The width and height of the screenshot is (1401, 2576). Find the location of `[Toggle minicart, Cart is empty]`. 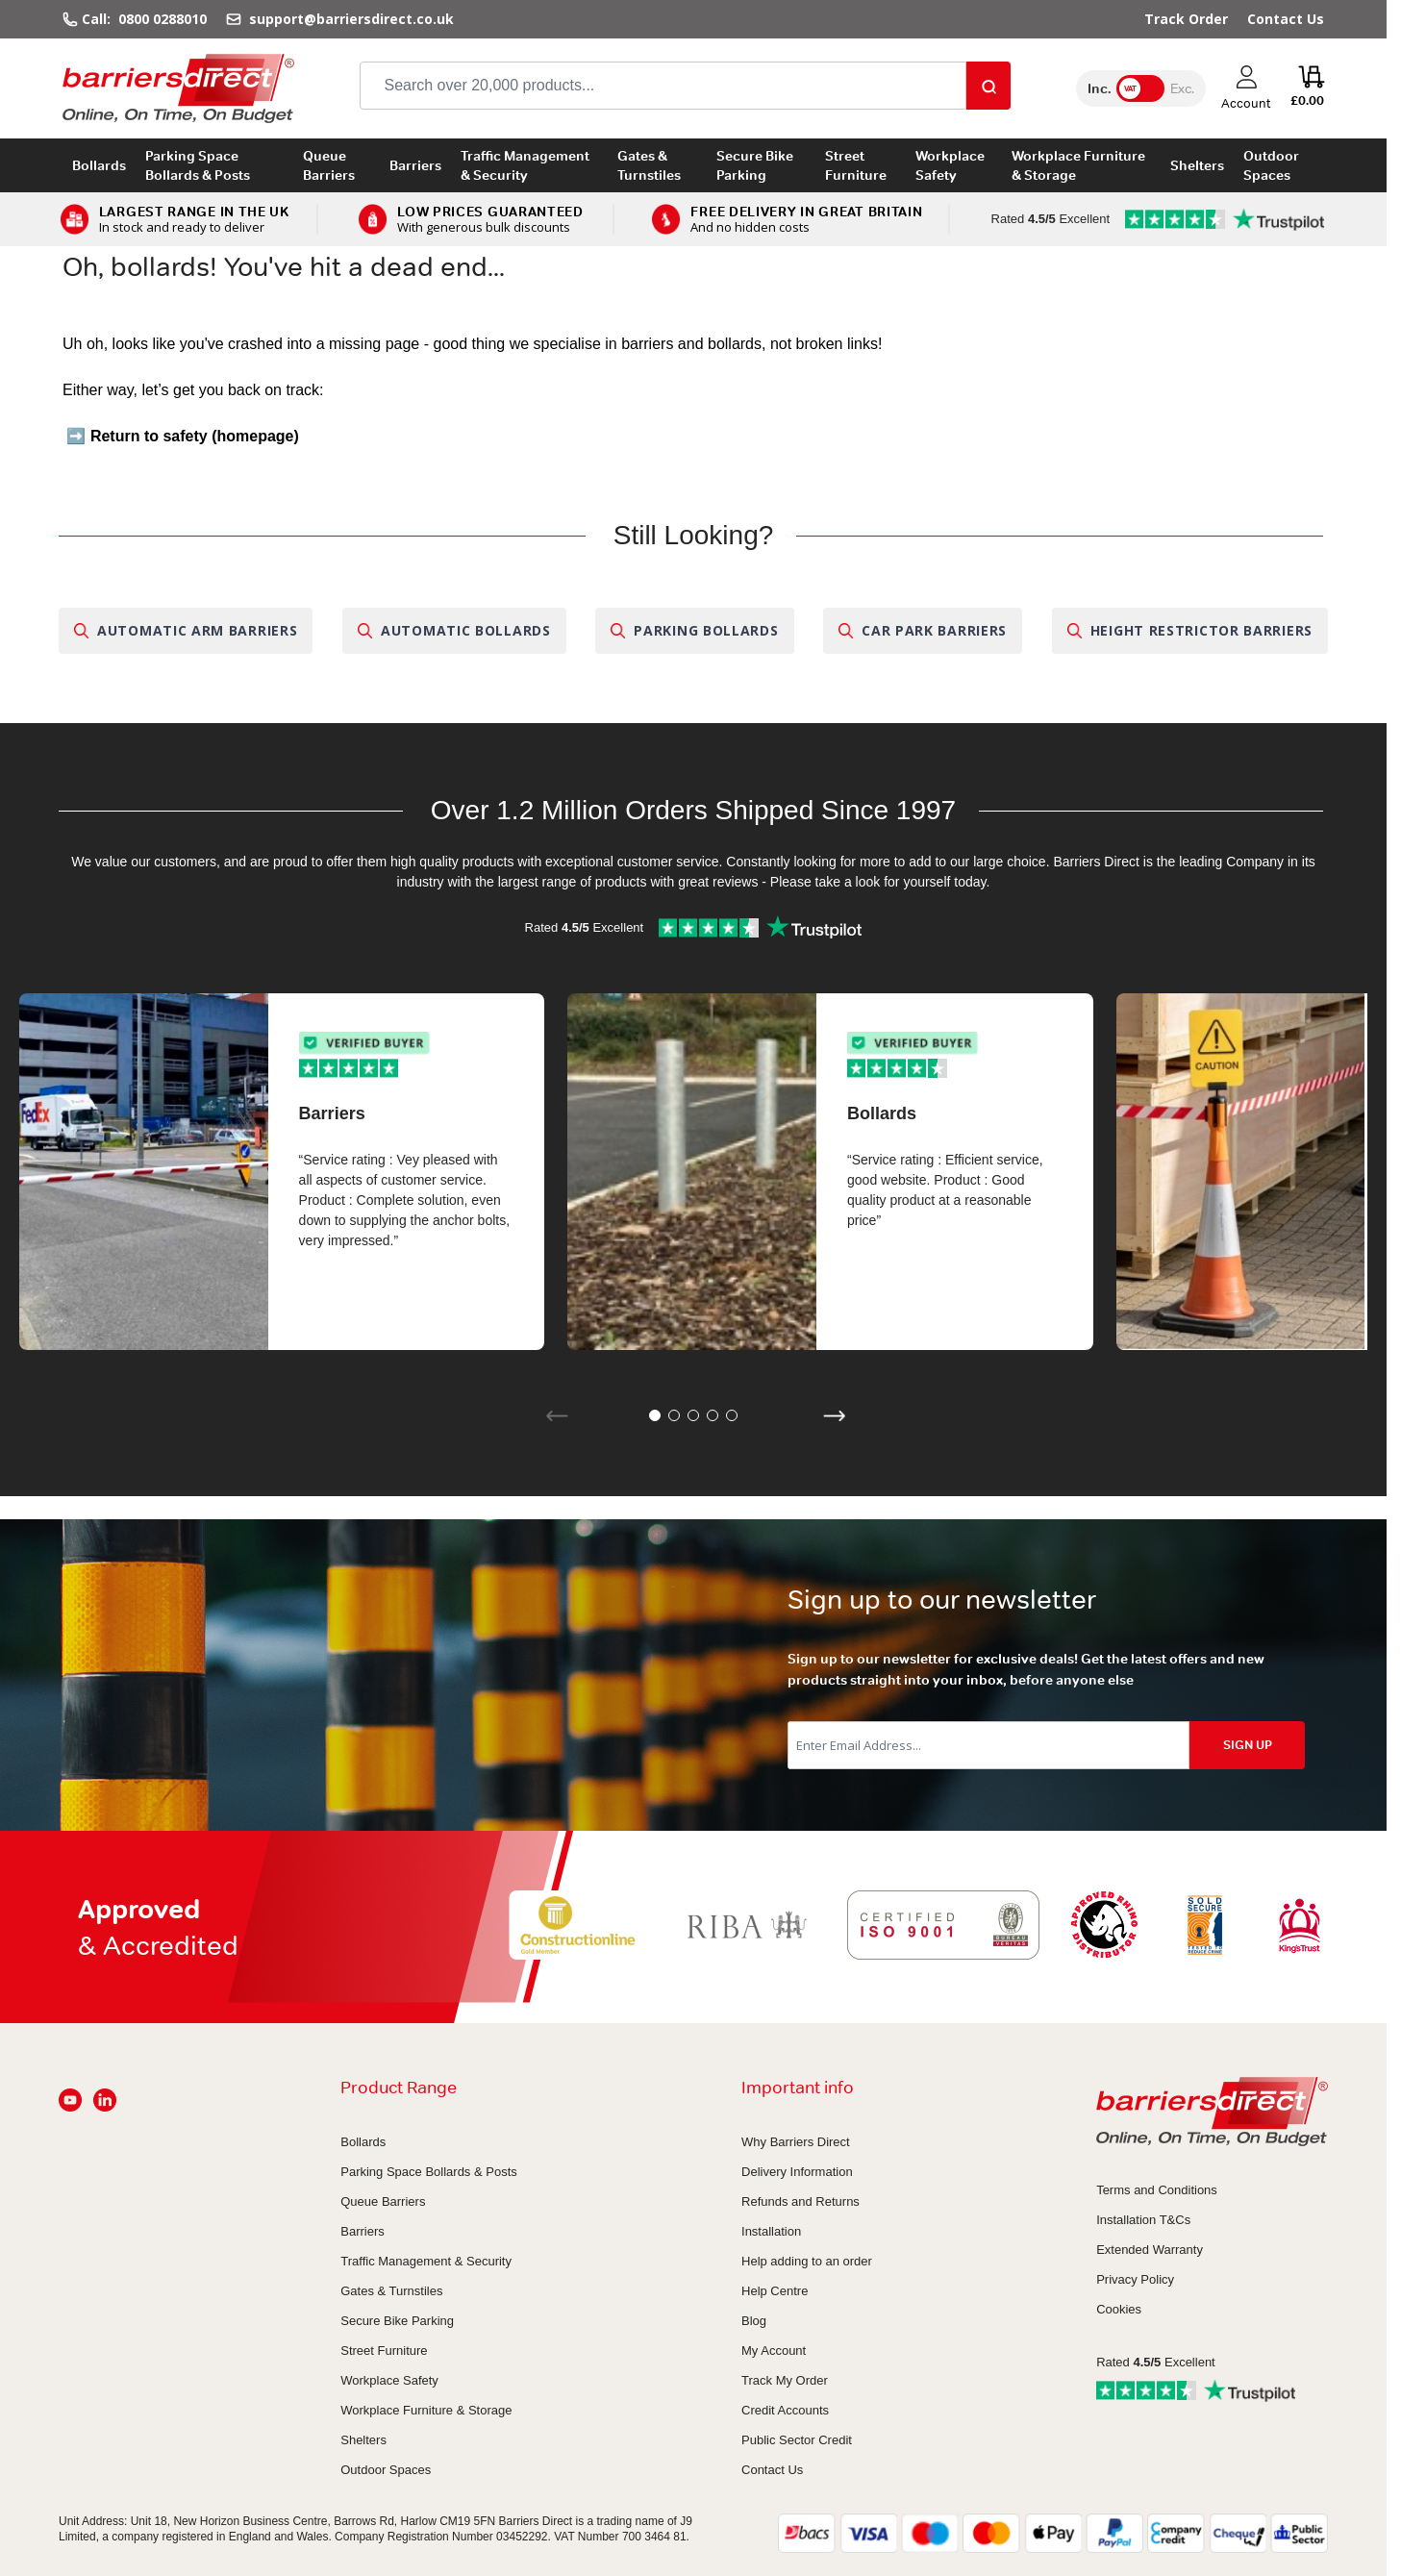

[Toggle minicart, Cart is empty] is located at coordinates (1307, 88).